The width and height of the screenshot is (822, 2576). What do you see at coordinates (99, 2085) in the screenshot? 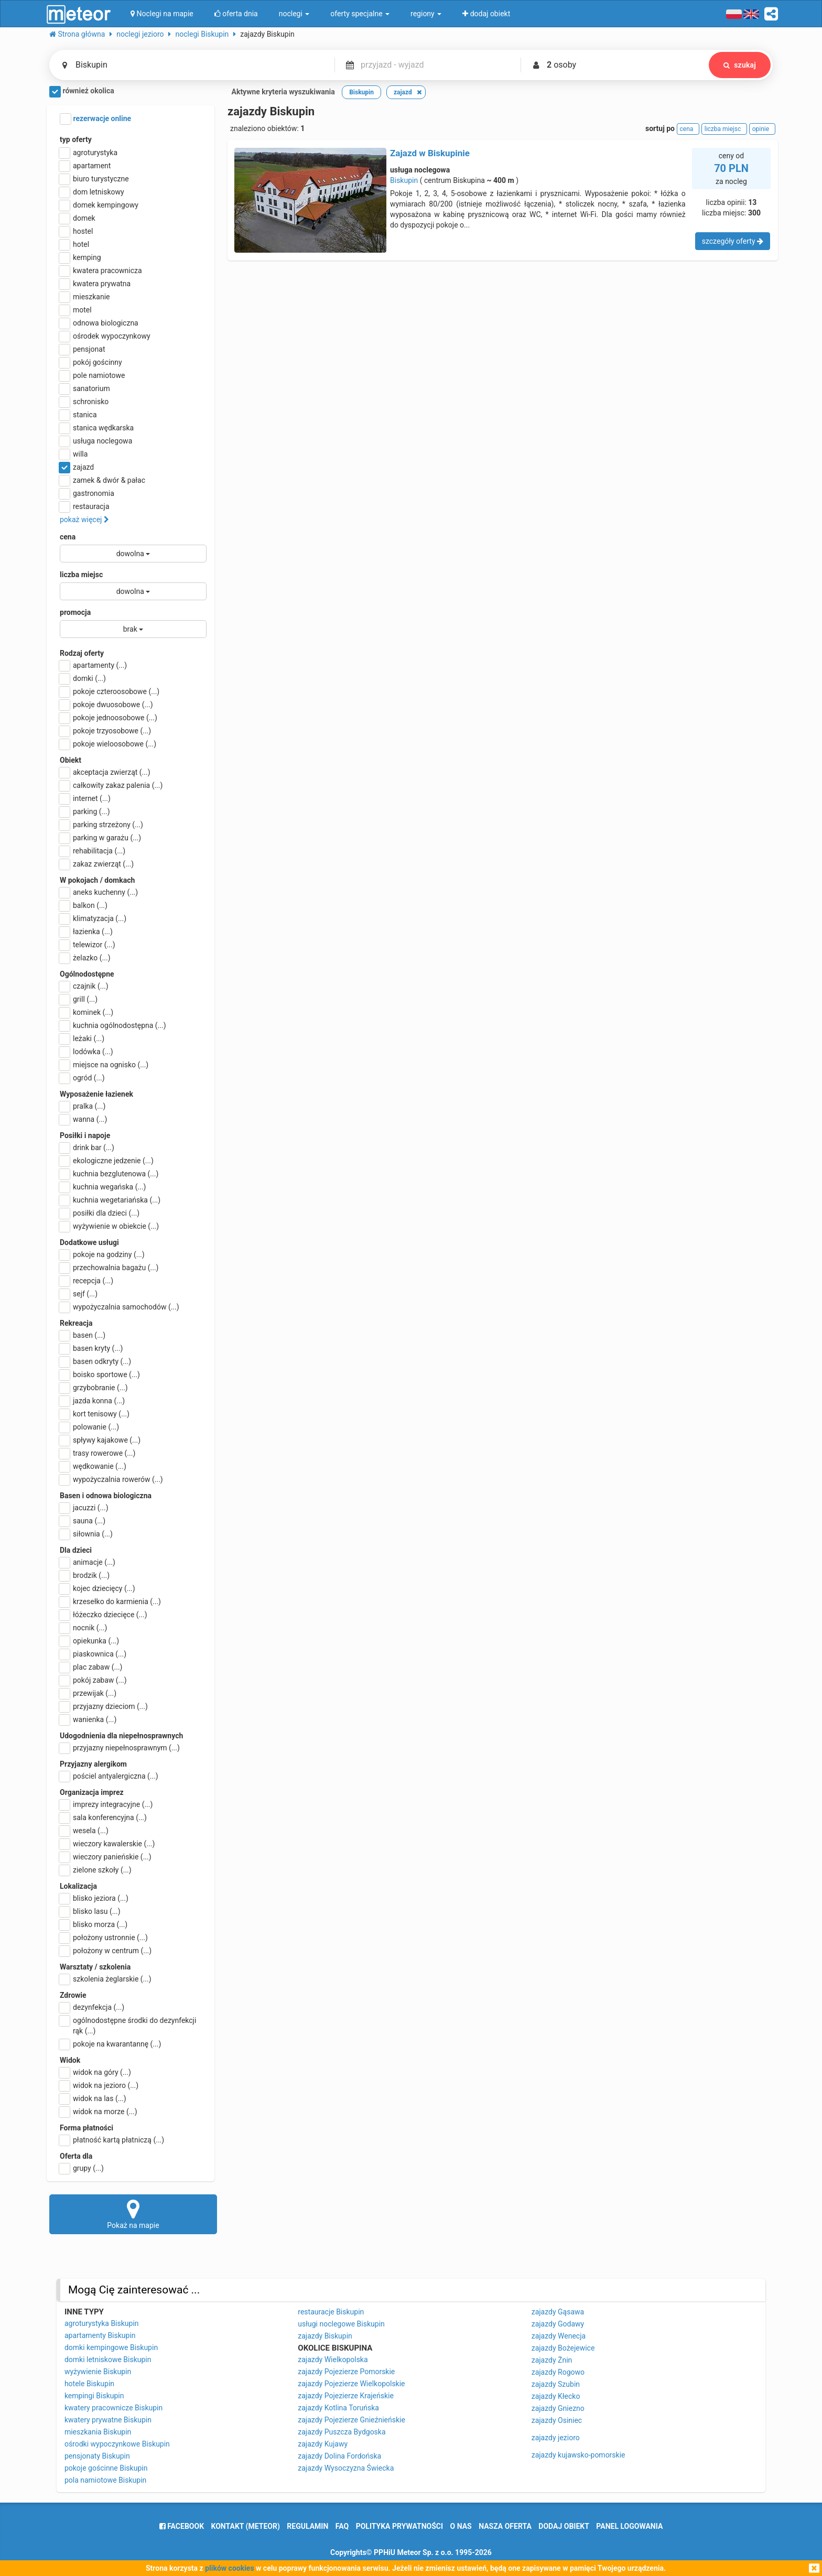
I see `widok na jezioro` at bounding box center [99, 2085].